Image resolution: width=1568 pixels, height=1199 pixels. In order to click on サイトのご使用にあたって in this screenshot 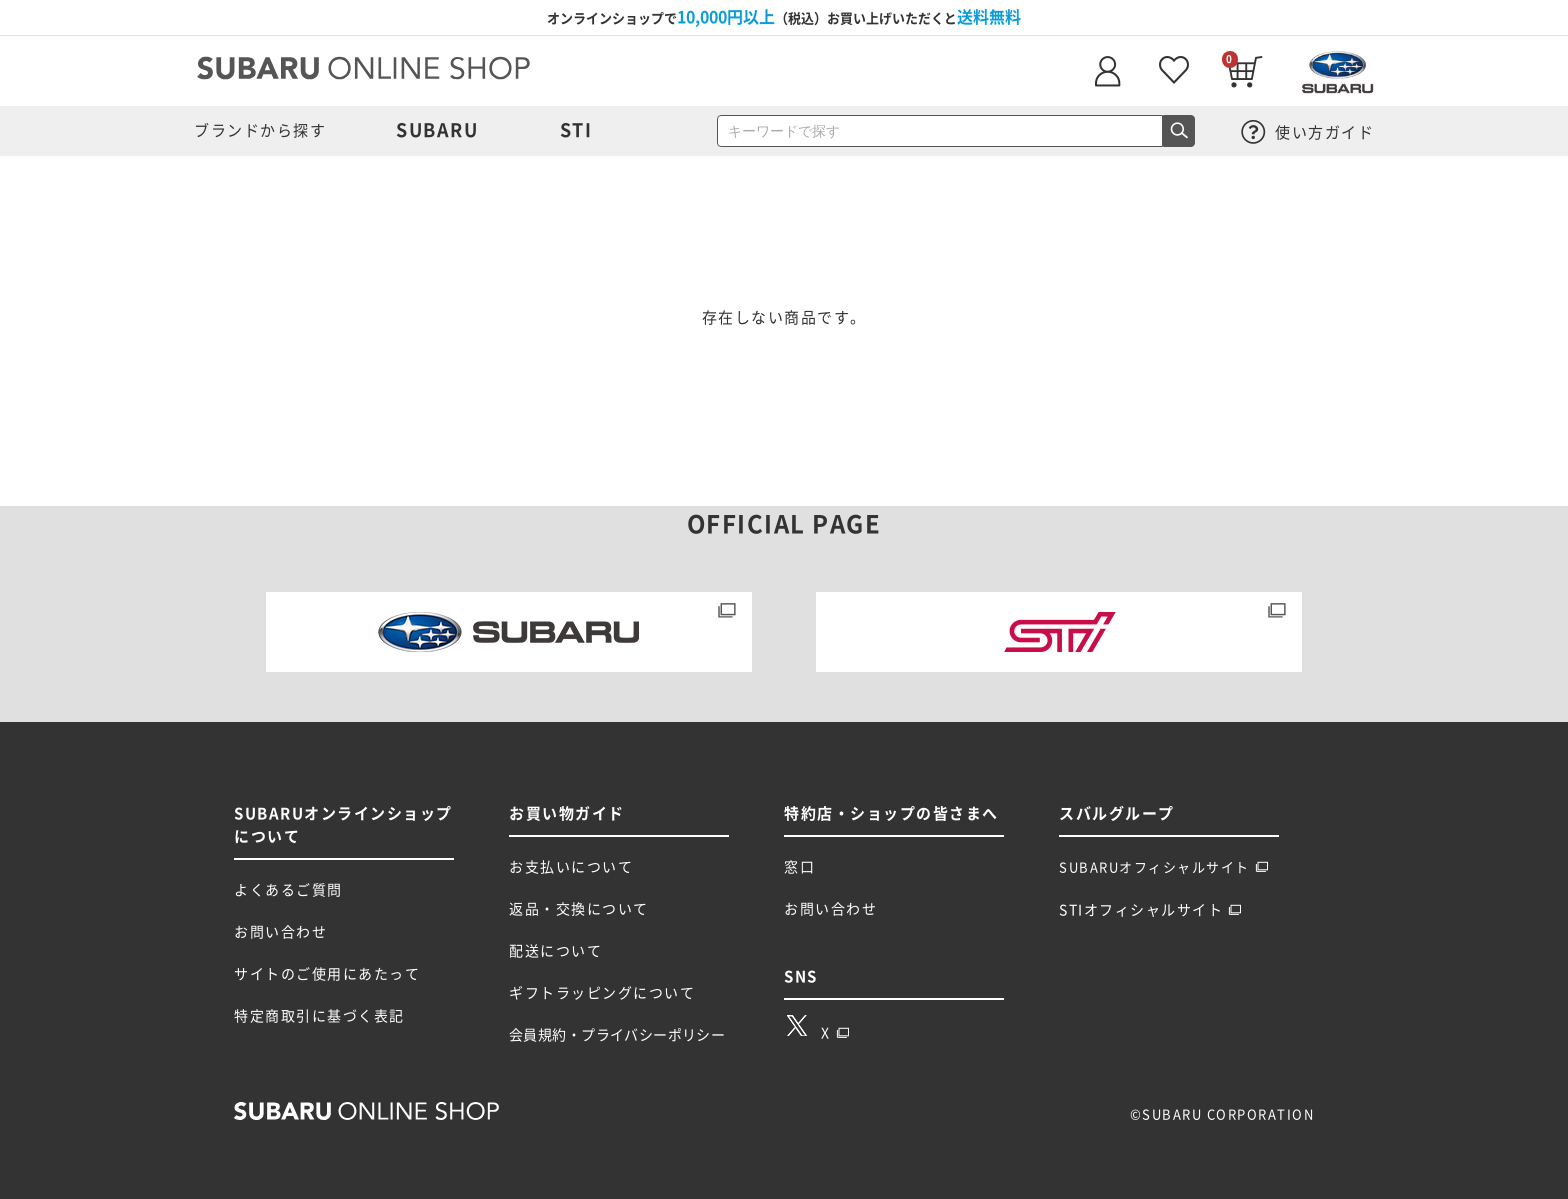, I will do `click(327, 974)`.